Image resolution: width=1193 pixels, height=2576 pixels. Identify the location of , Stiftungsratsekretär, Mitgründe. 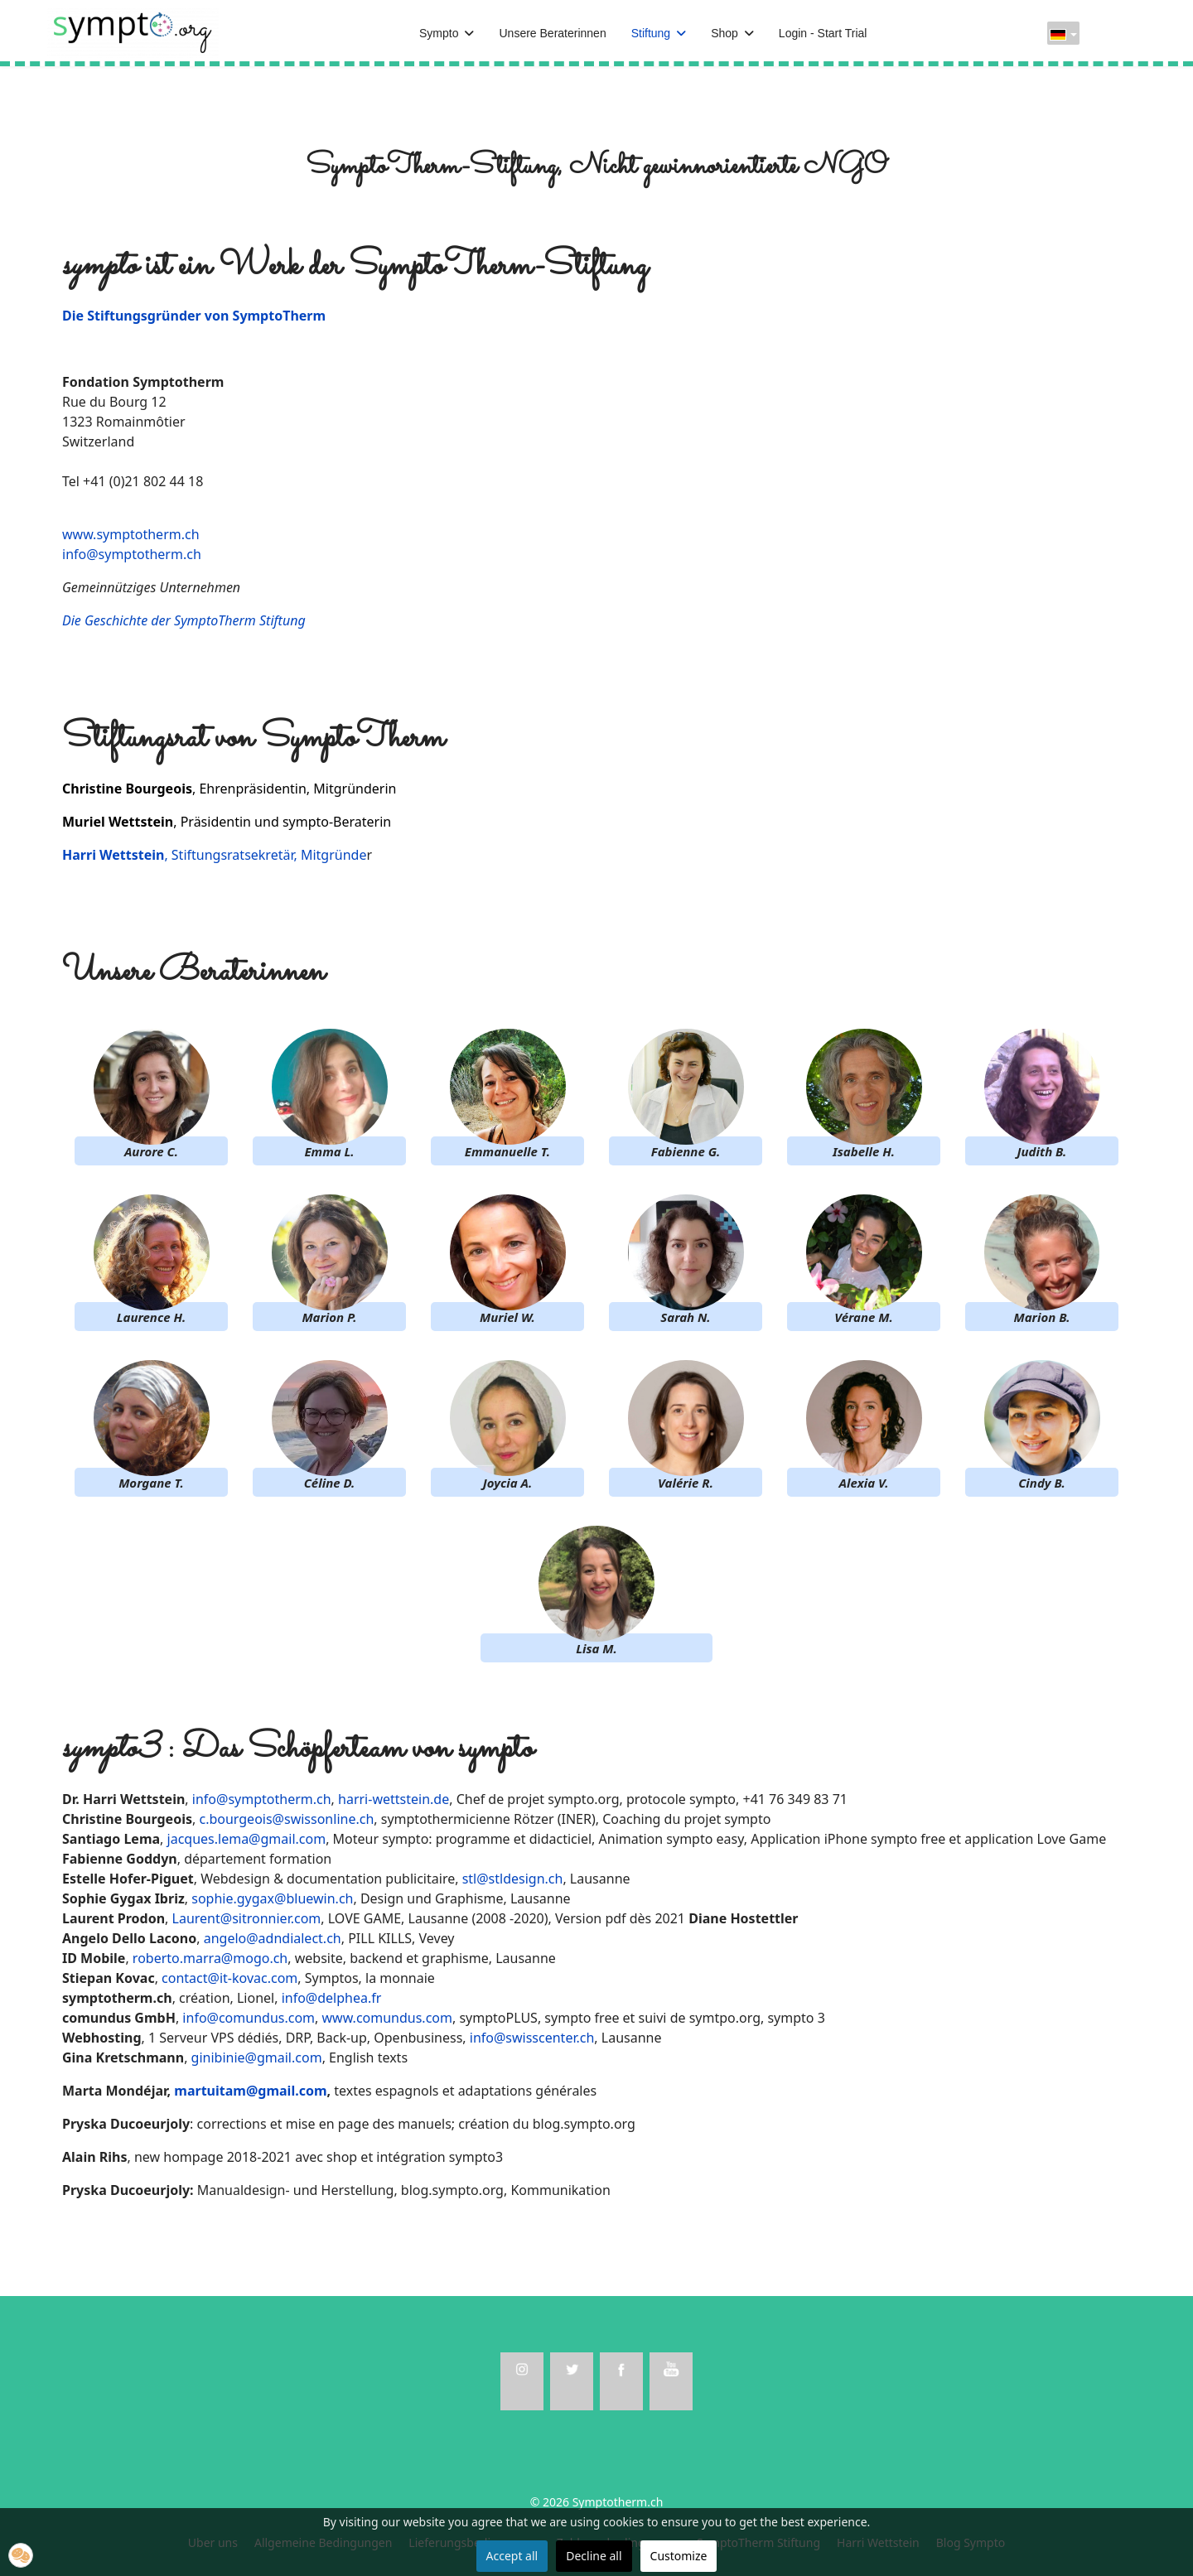
(214, 855).